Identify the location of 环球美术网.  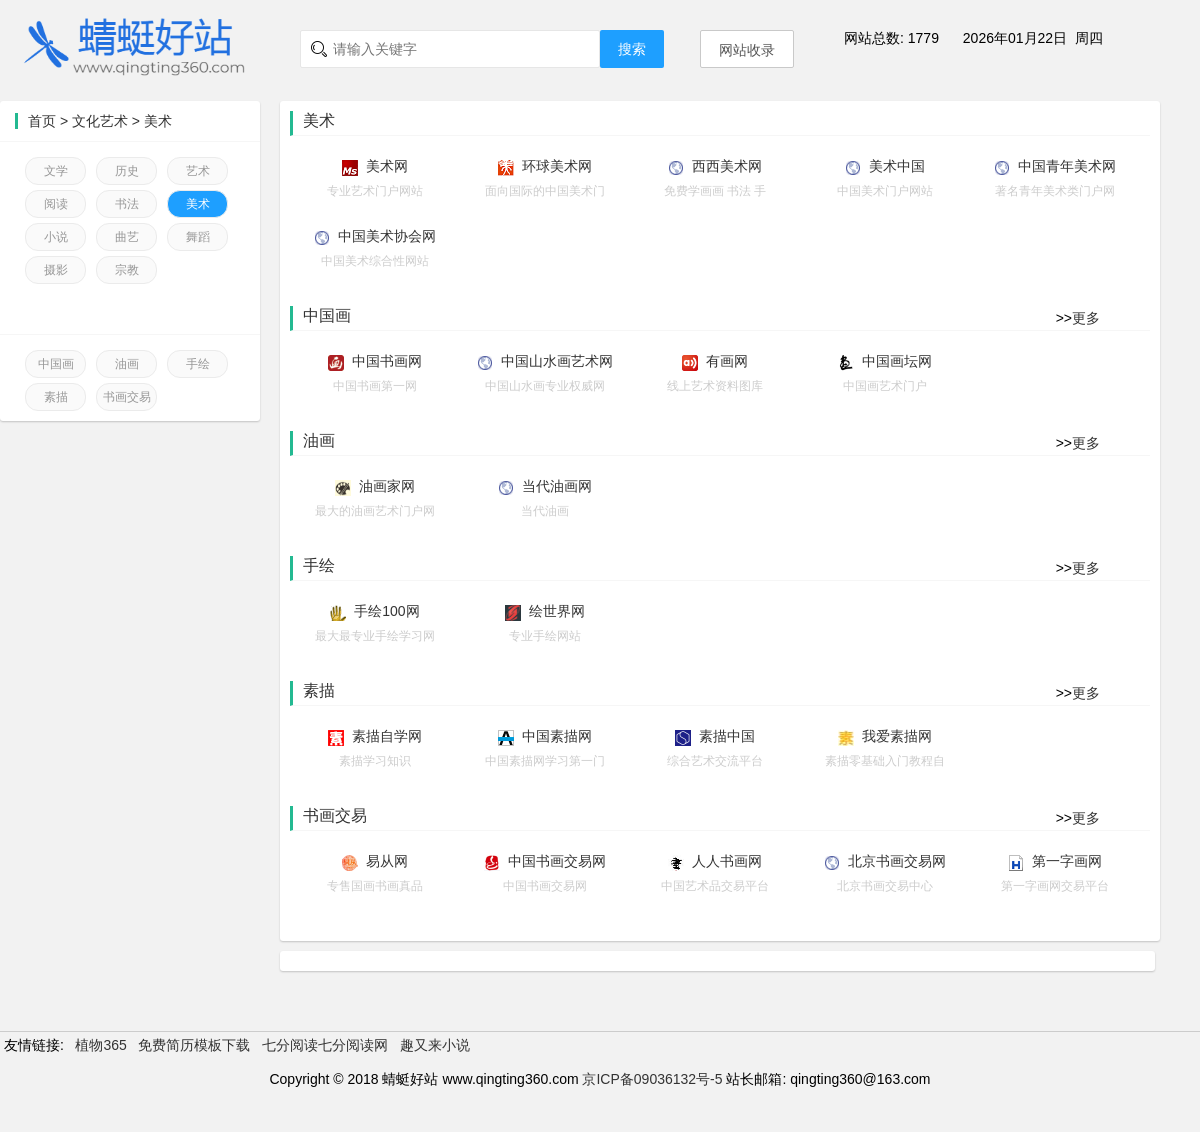
(557, 166).